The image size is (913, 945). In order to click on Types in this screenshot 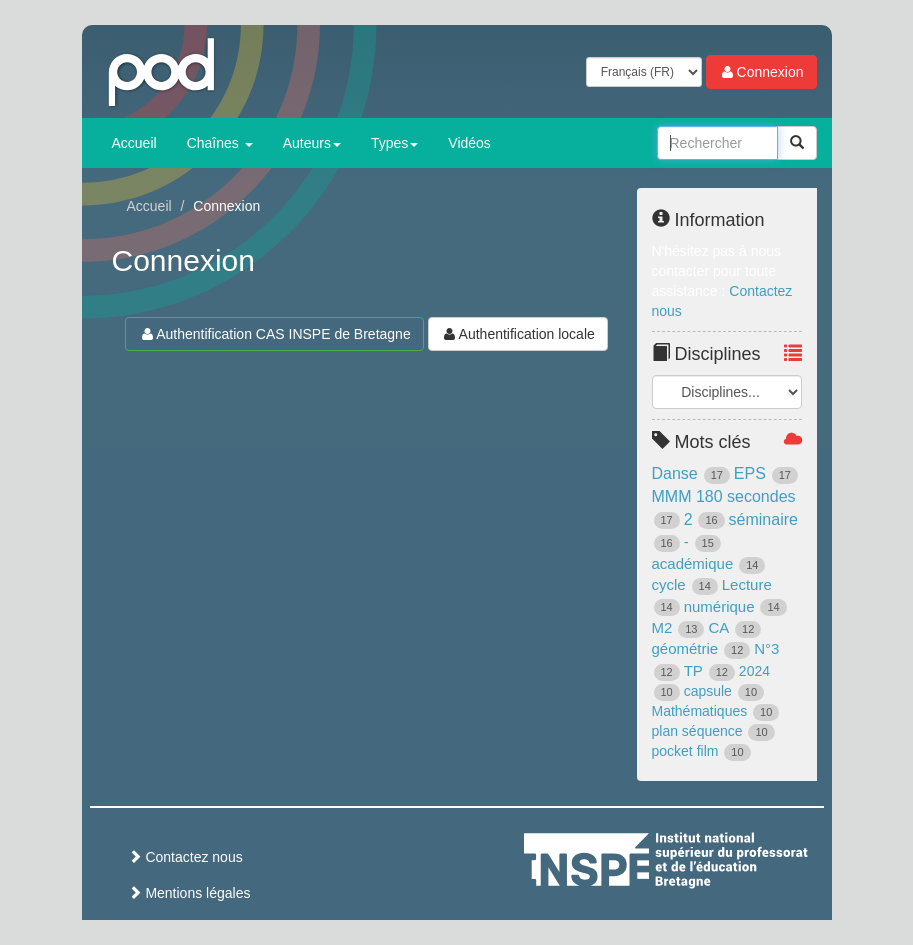, I will do `click(394, 143)`.